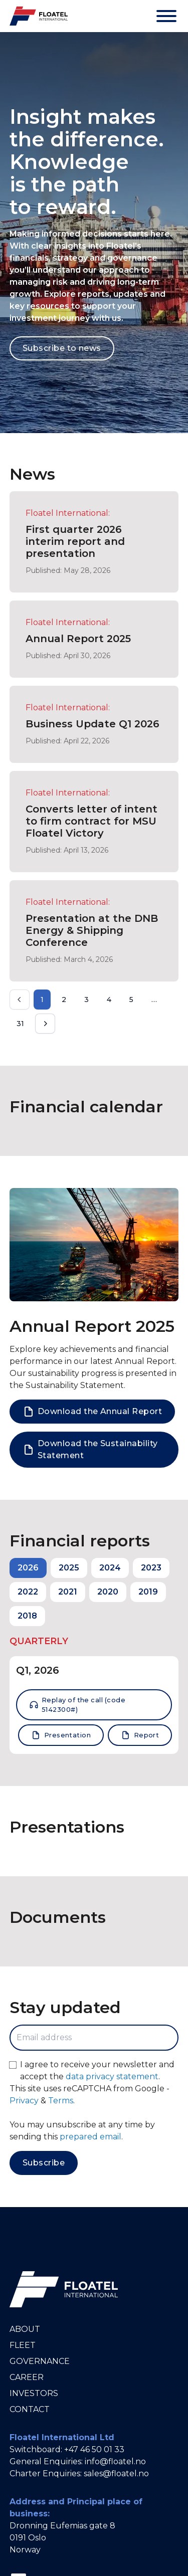  Describe the element at coordinates (45, 1024) in the screenshot. I see `[Next]` at that location.